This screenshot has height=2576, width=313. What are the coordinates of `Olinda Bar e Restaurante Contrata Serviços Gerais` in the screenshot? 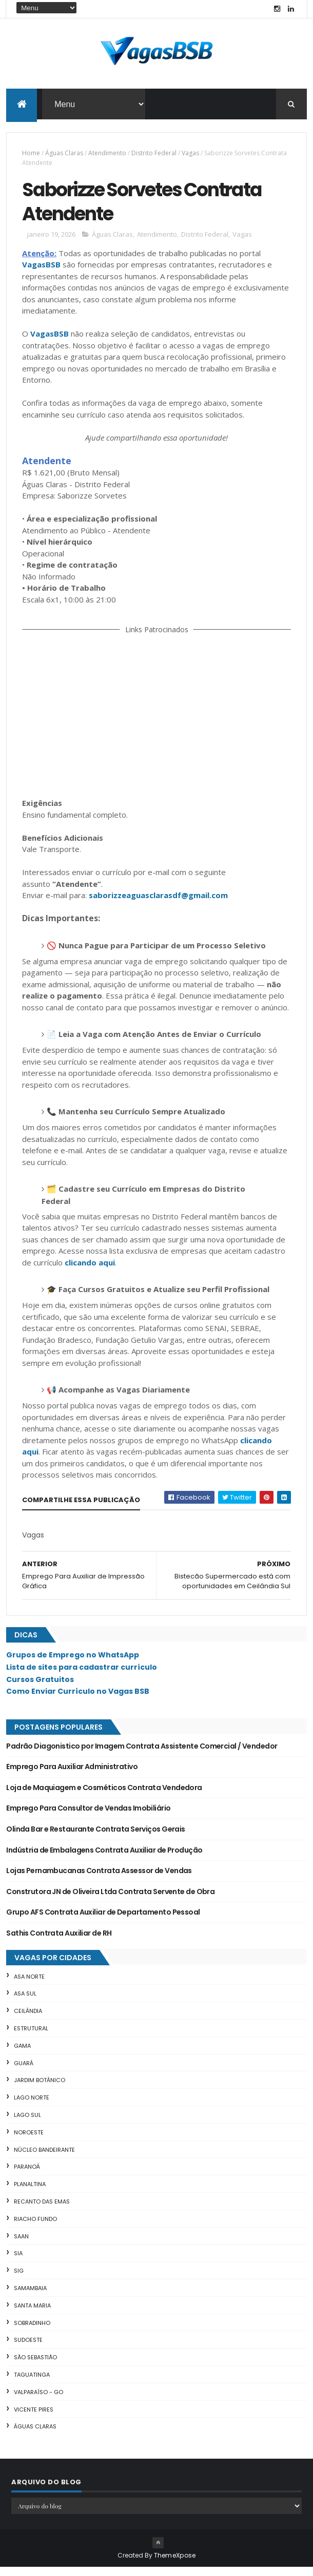 It's located at (95, 1838).